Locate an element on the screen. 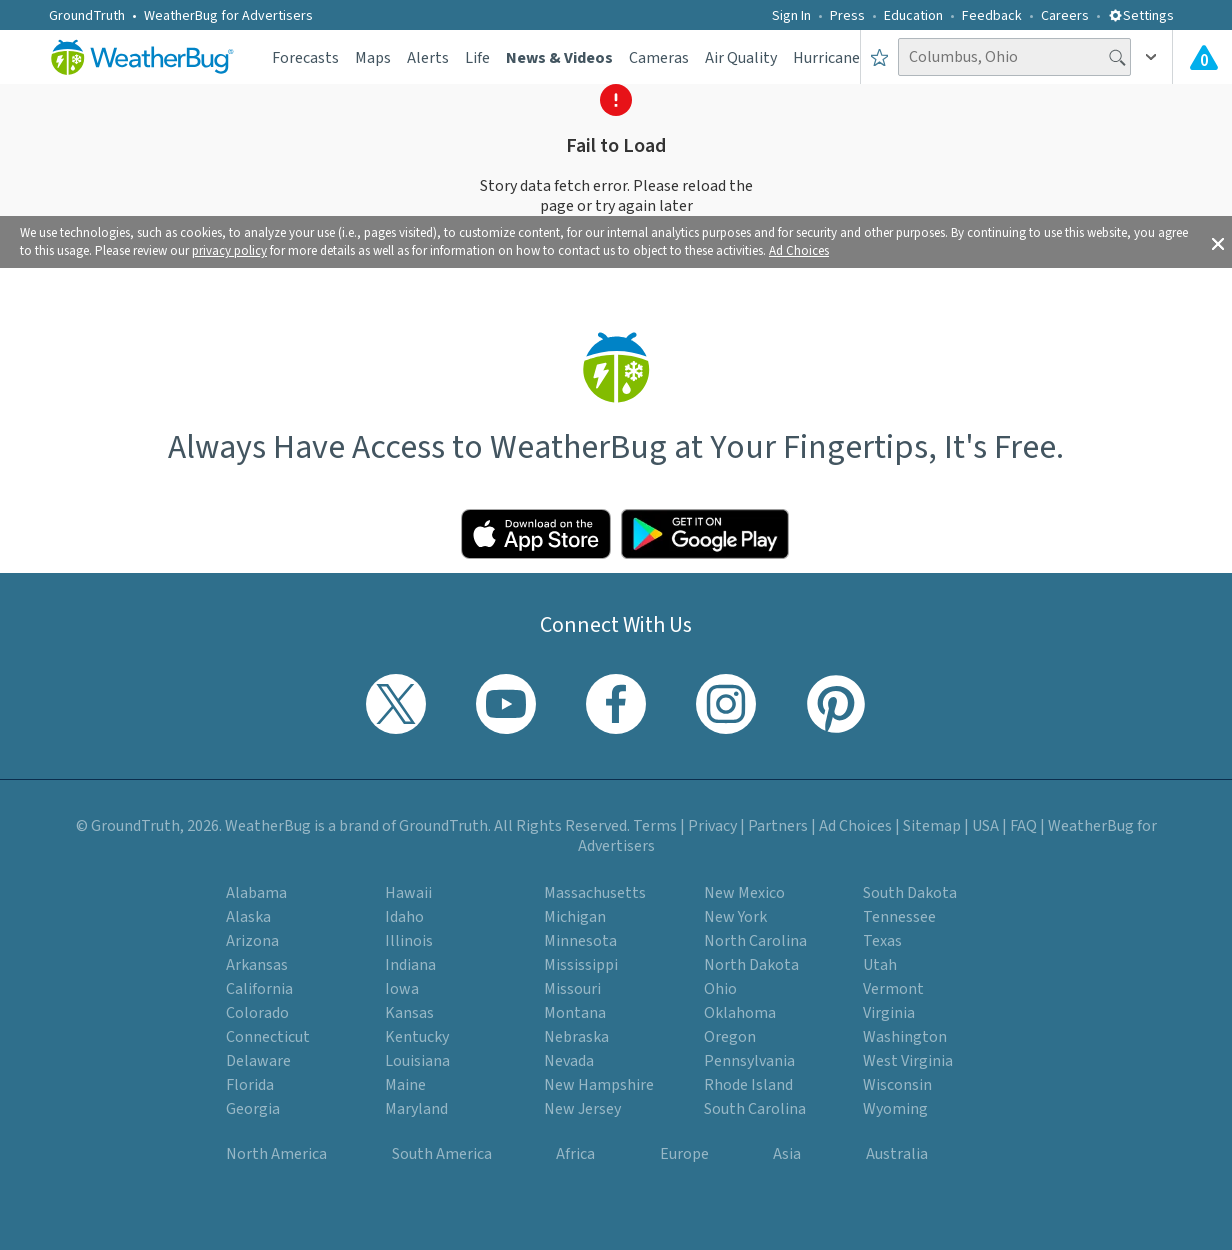 This screenshot has width=1232, height=1250. Georgia is located at coordinates (253, 1109).